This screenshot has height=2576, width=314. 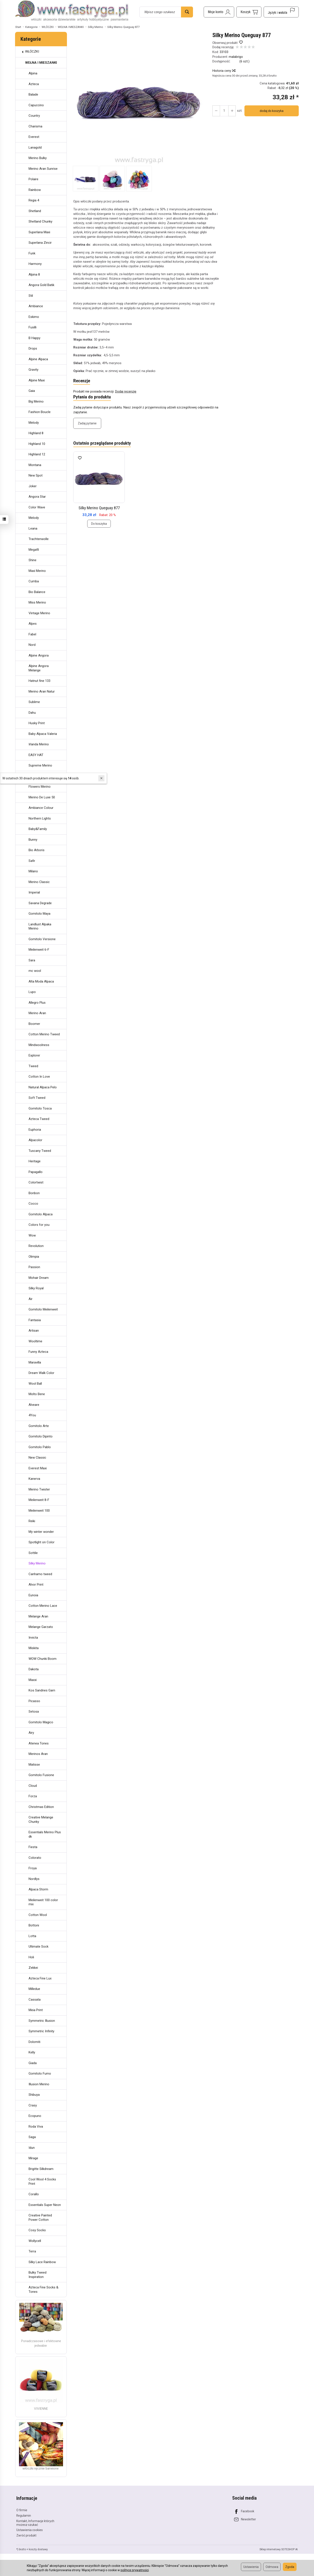 What do you see at coordinates (35, 971) in the screenshot?
I see `mc wool` at bounding box center [35, 971].